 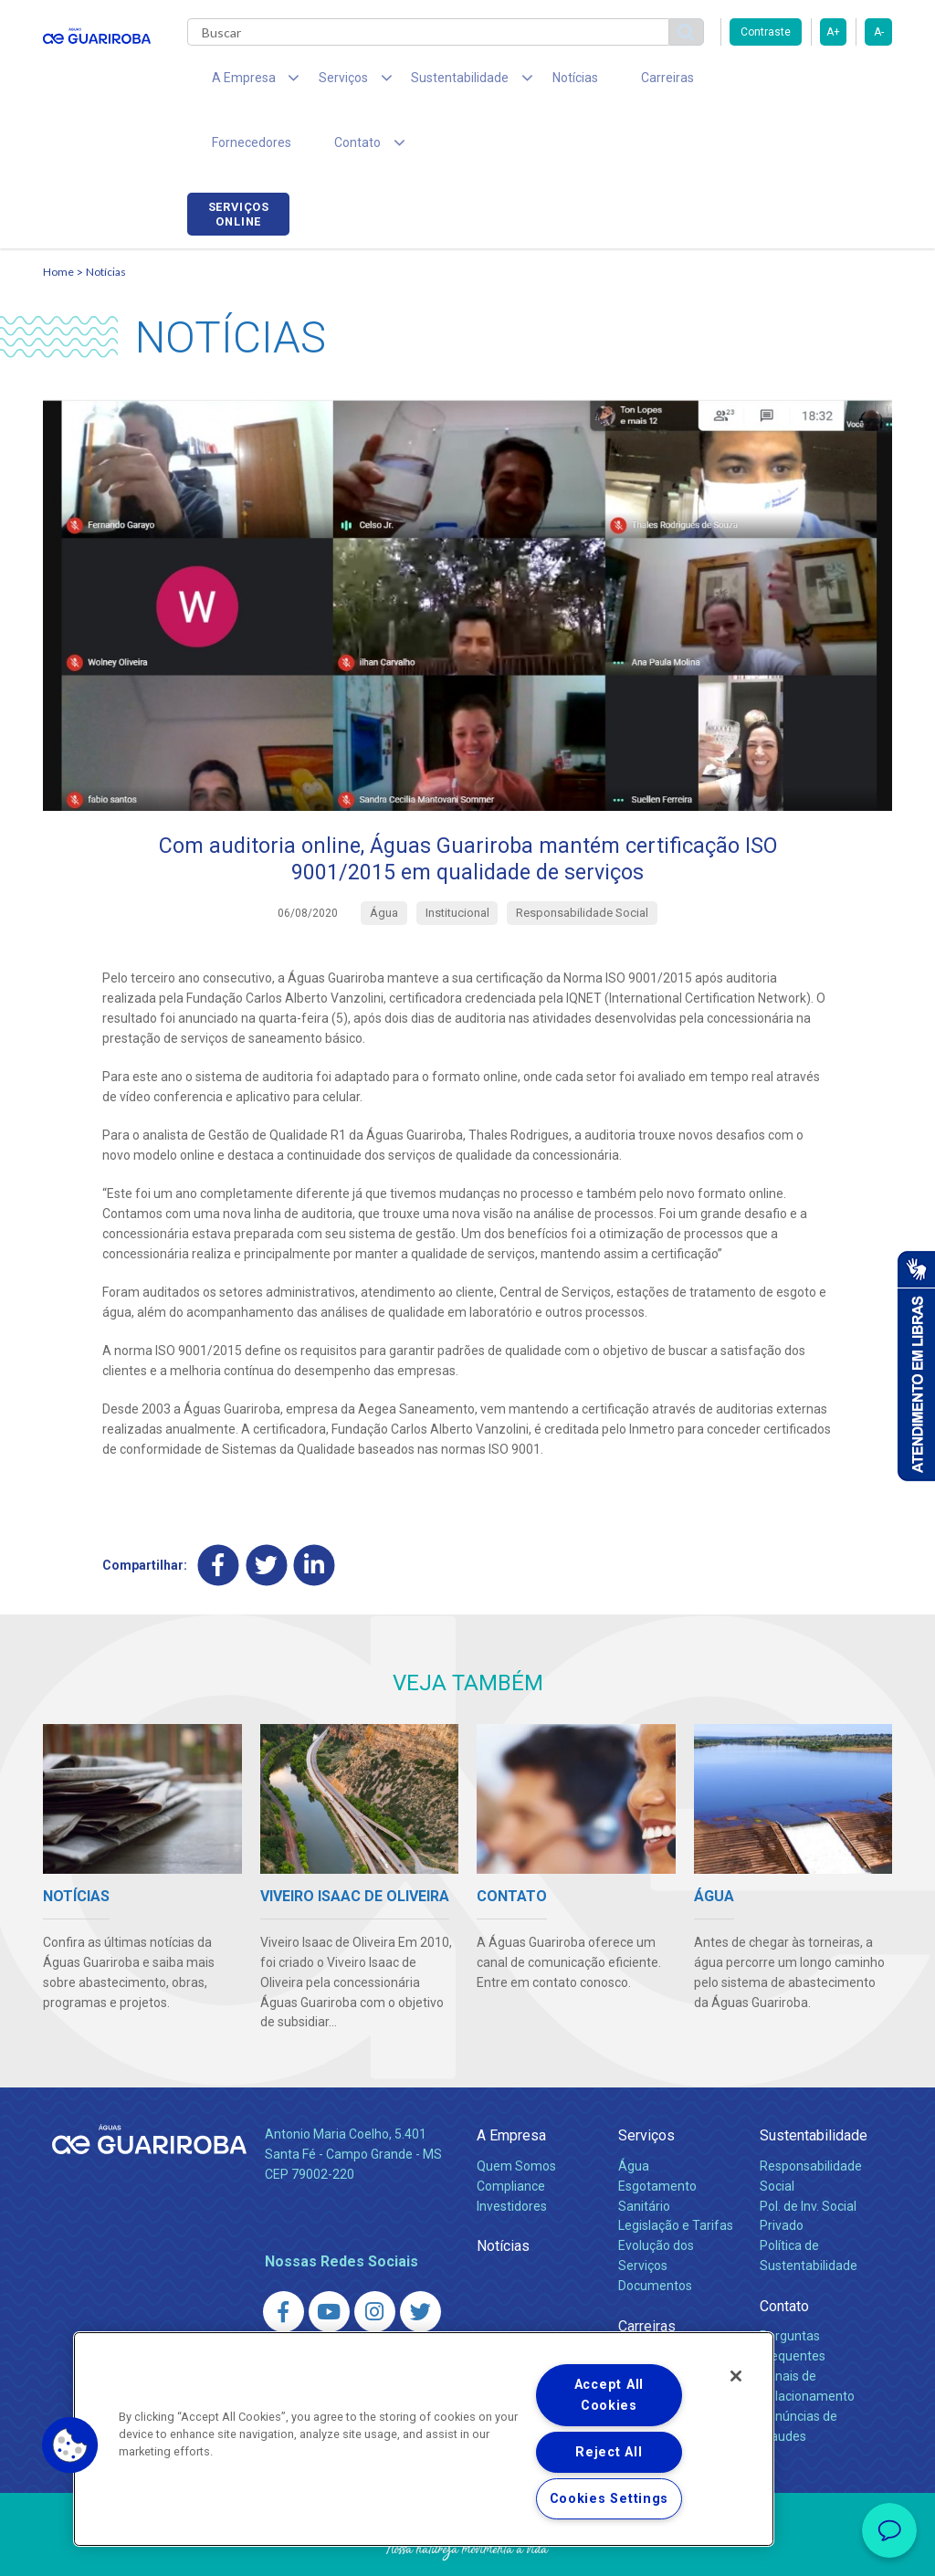 I want to click on Notícias, so click(x=532, y=82).